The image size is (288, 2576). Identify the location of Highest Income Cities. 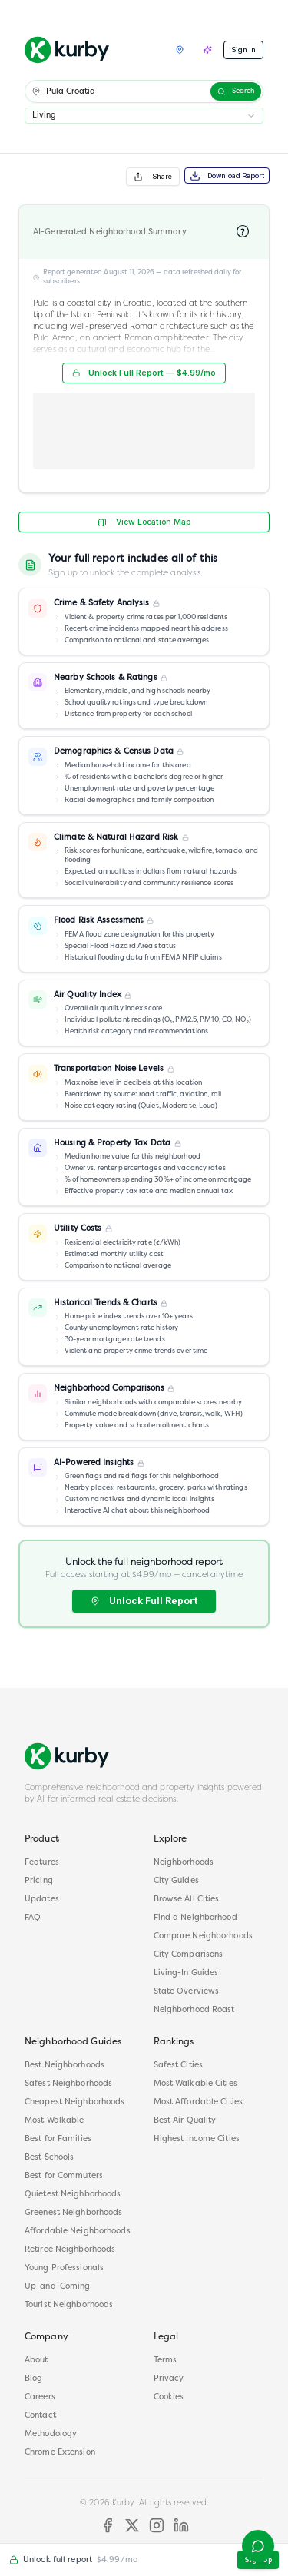
(197, 2139).